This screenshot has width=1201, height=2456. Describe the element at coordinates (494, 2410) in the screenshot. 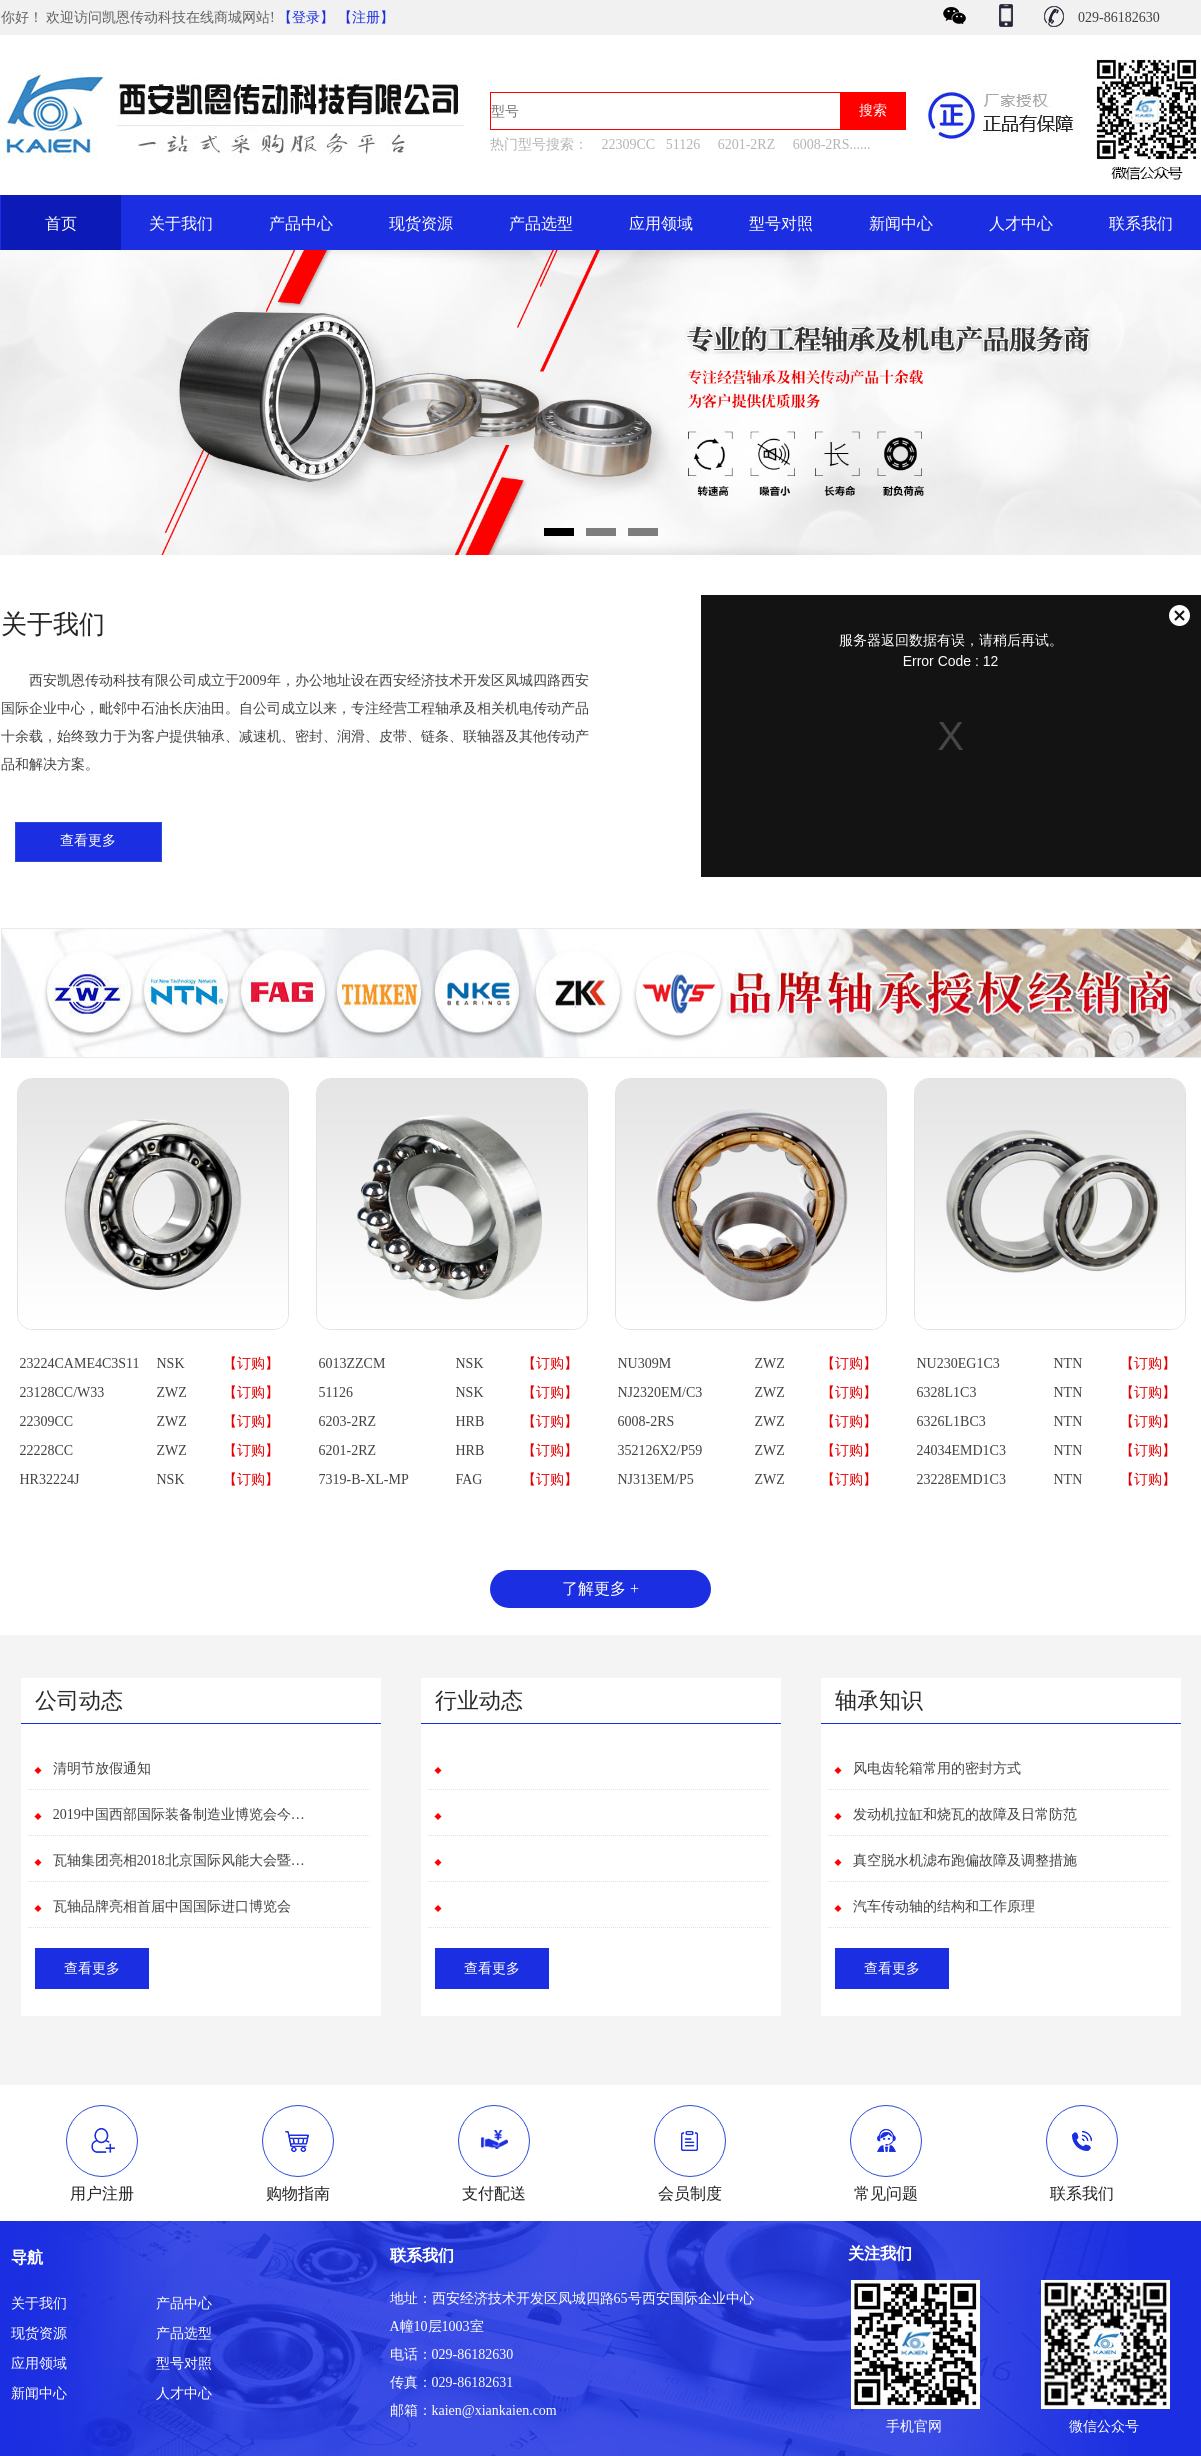

I see `kaien@xiankaien.com` at that location.